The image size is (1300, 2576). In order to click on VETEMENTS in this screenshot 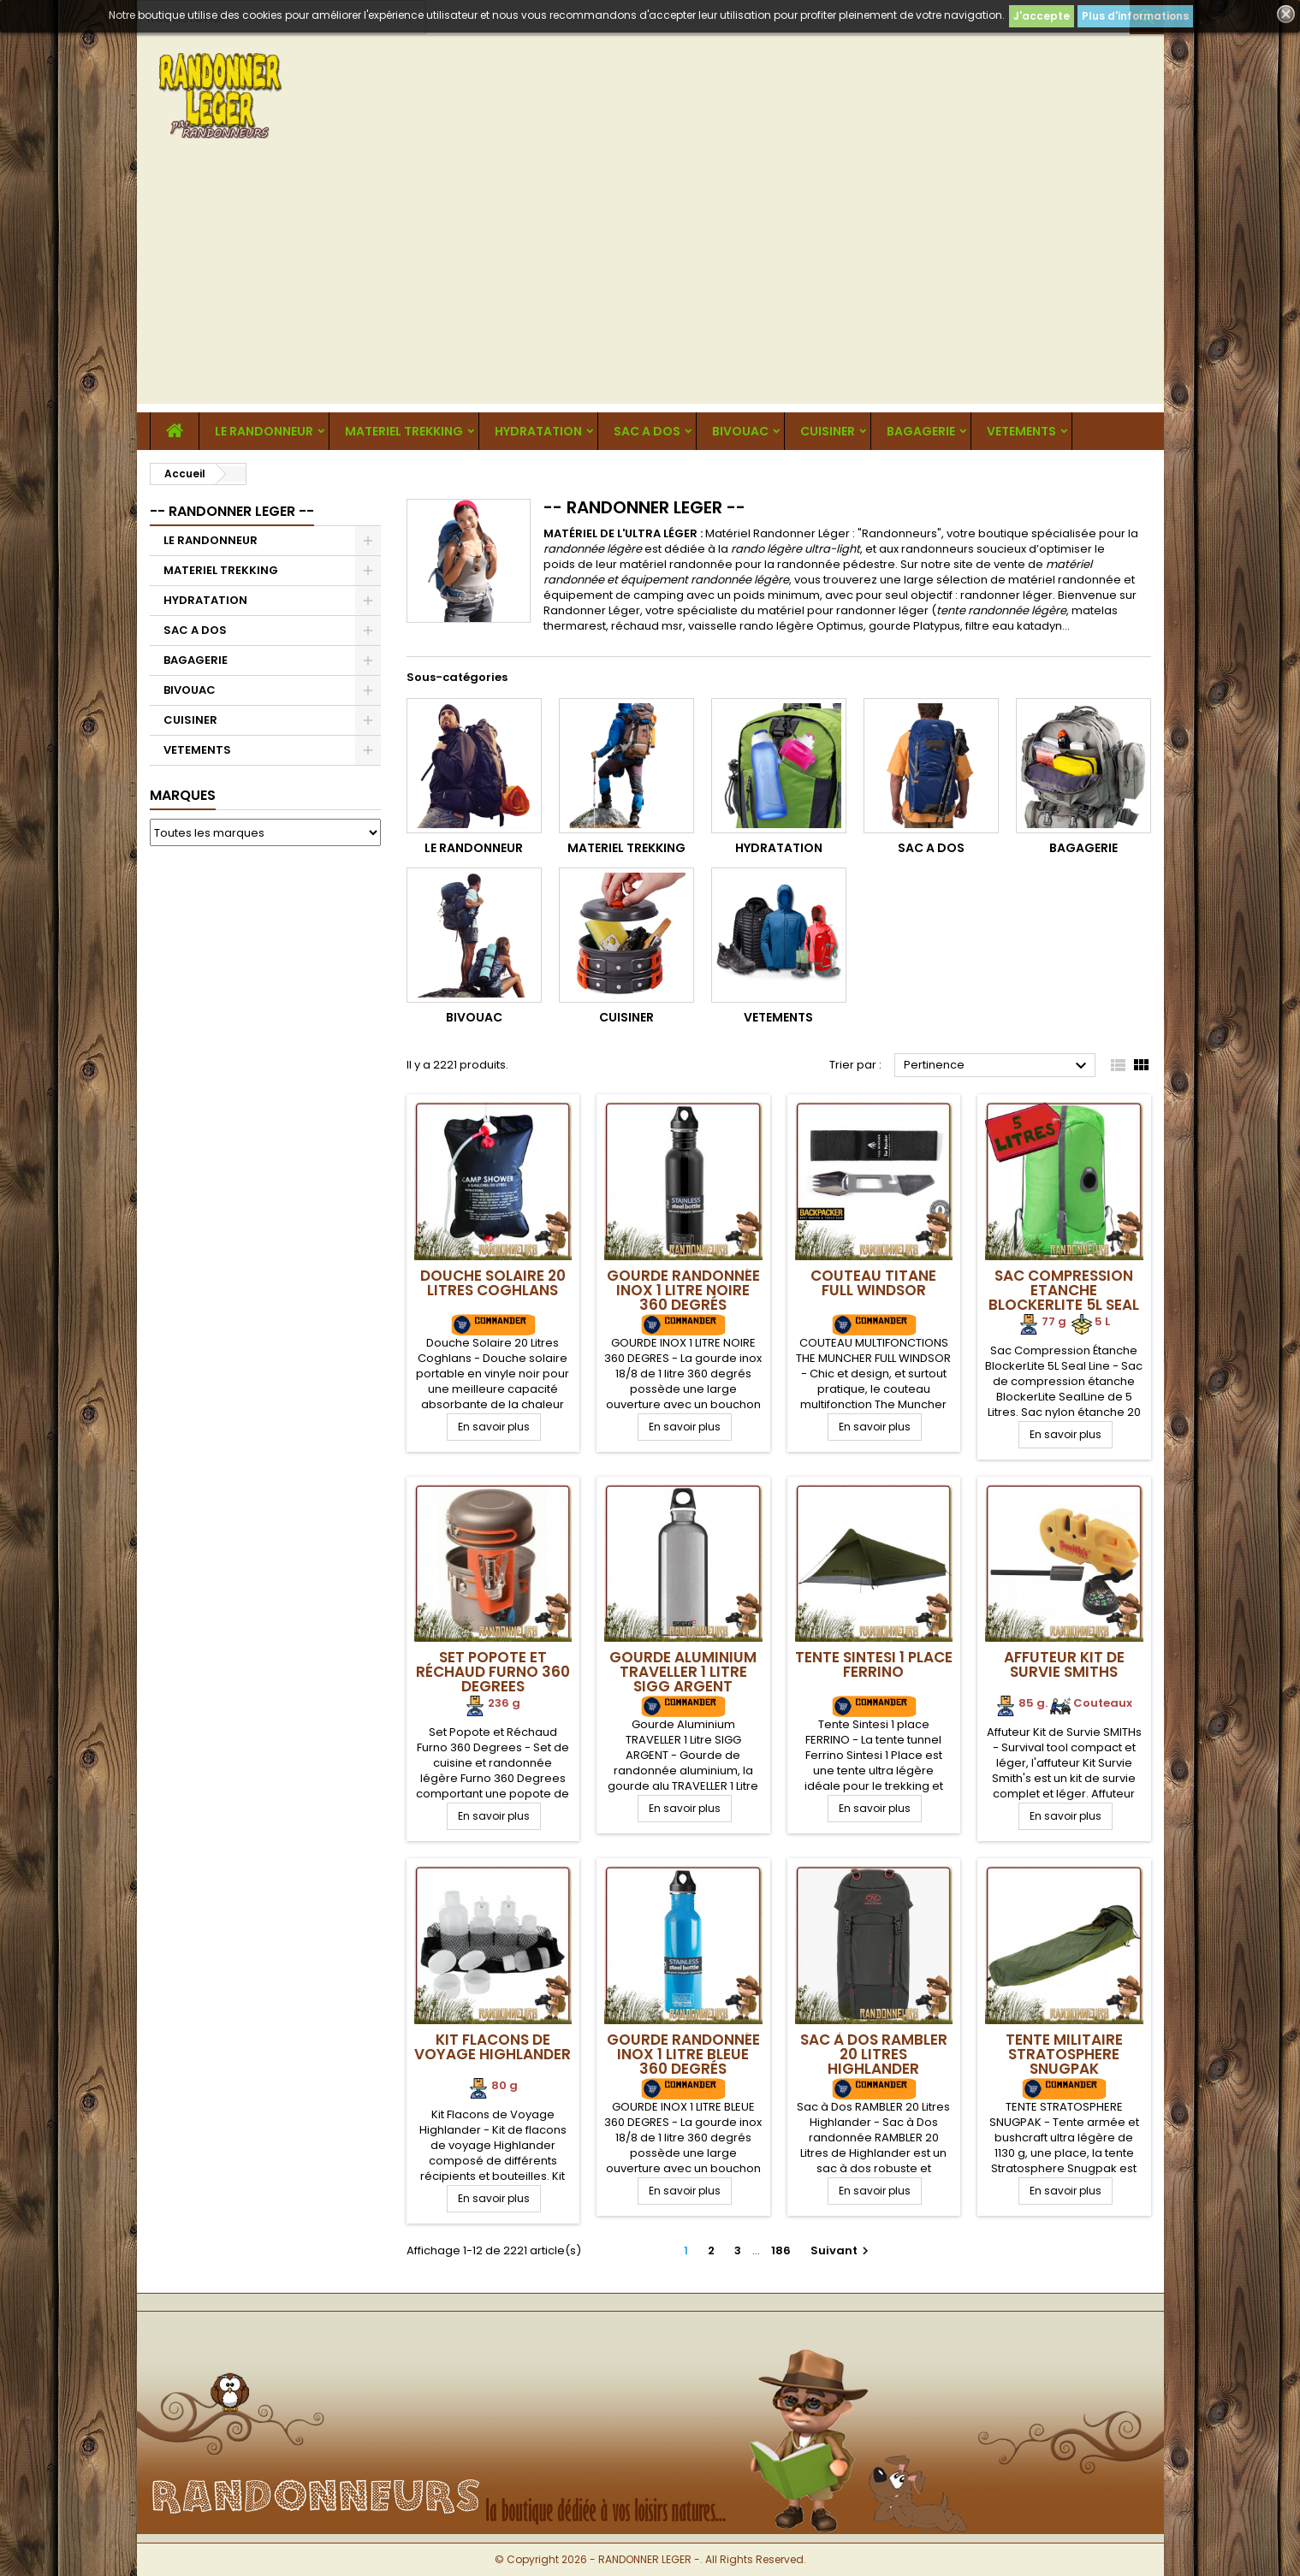, I will do `click(1021, 431)`.